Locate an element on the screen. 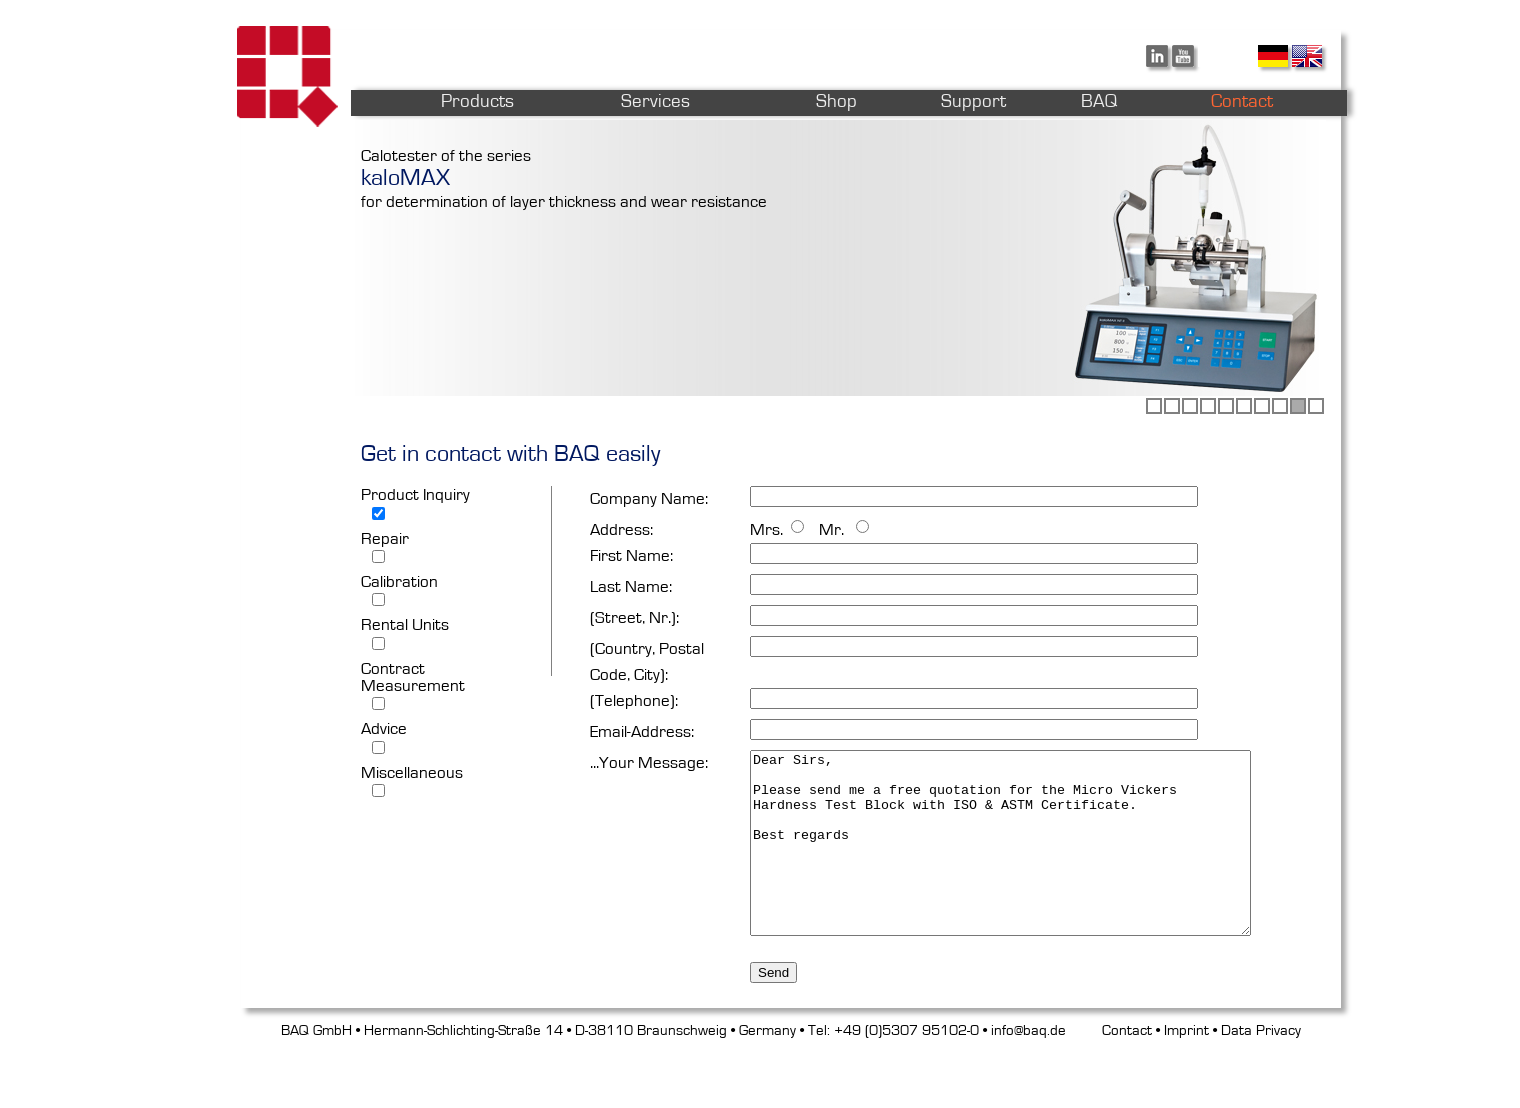 The width and height of the screenshot is (1520, 1108). Miscellaneous is located at coordinates (412, 772).